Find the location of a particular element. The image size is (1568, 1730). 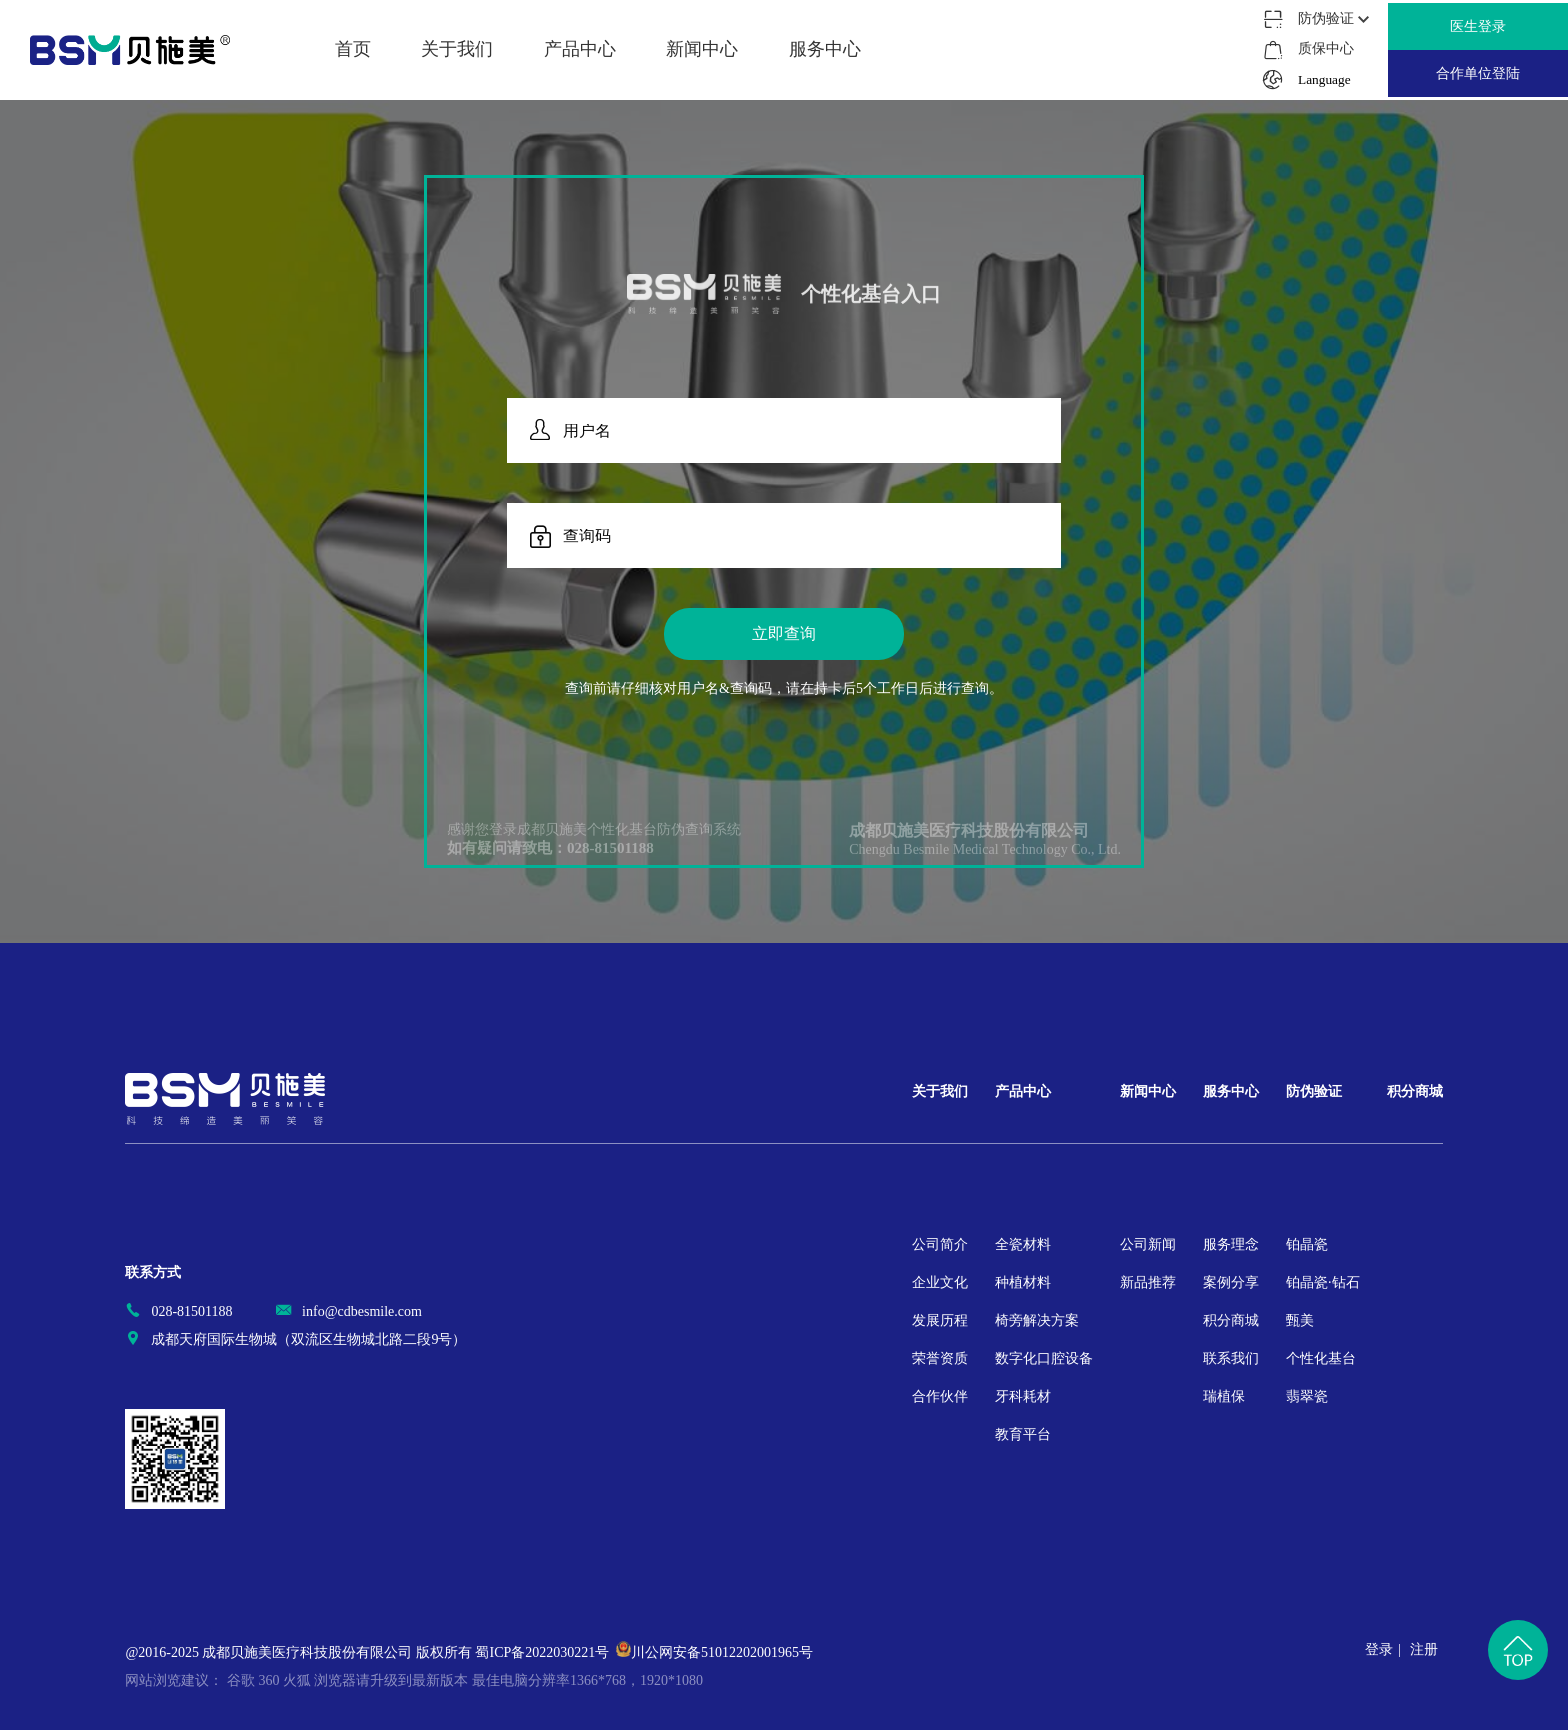

@2016-2025 成都贝施美医疗科技股份有限公司 版权所有 蜀ICP备2022030221号 is located at coordinates (367, 1652).